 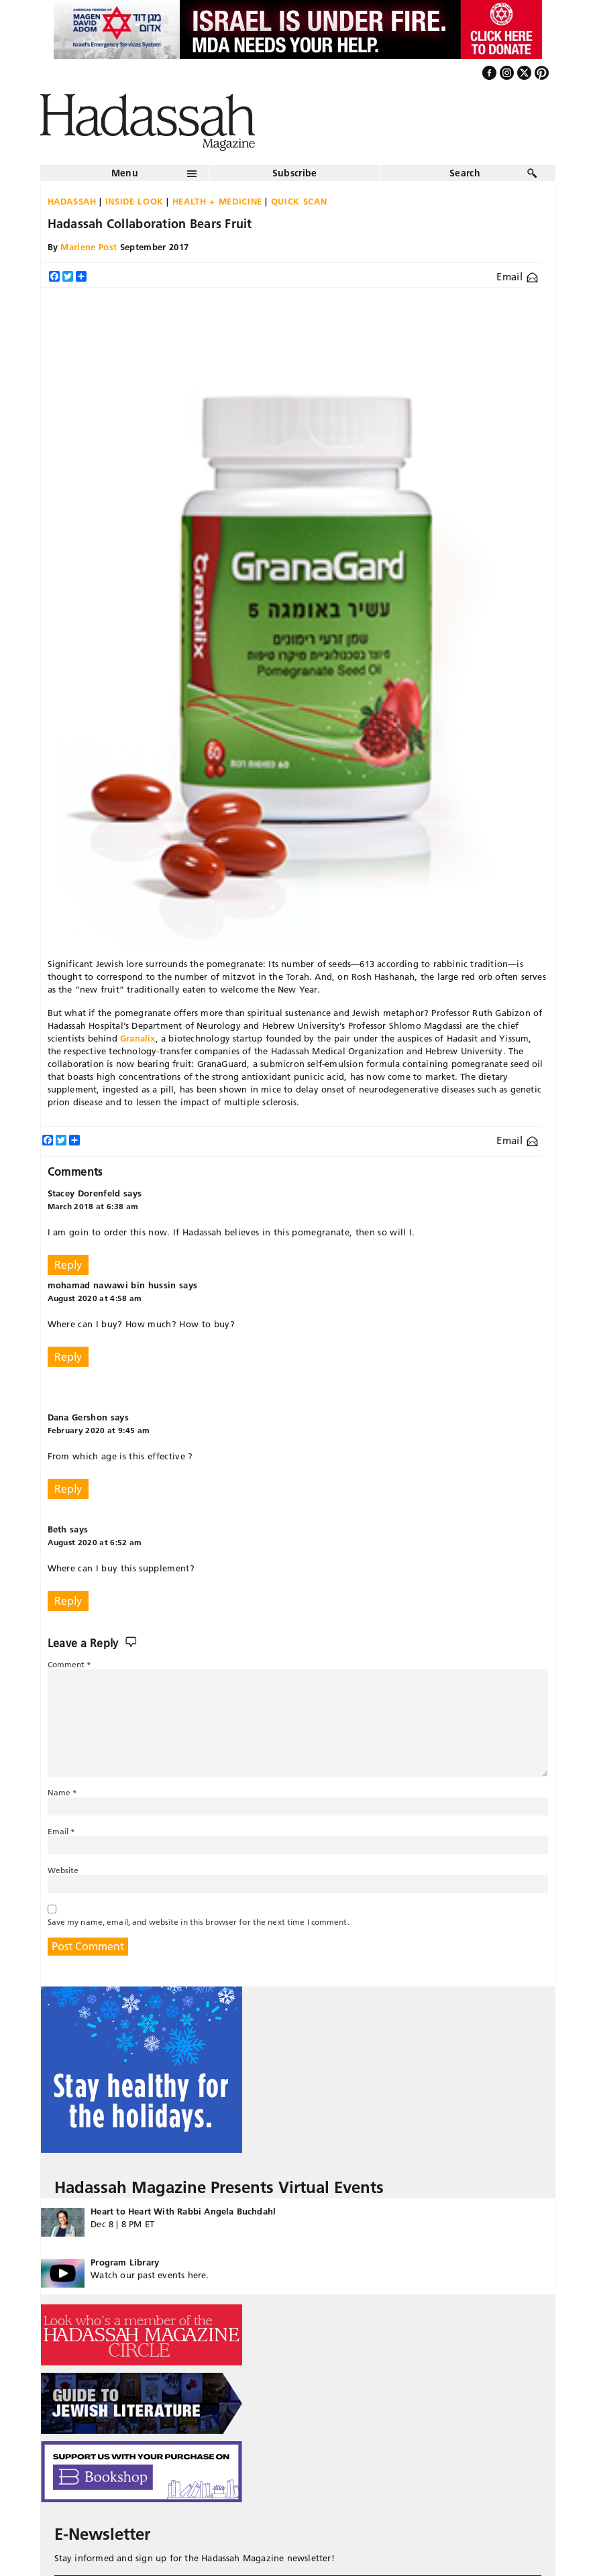 I want to click on Reply [Reply to mohamad nawawi bin hussin], so click(x=68, y=1356).